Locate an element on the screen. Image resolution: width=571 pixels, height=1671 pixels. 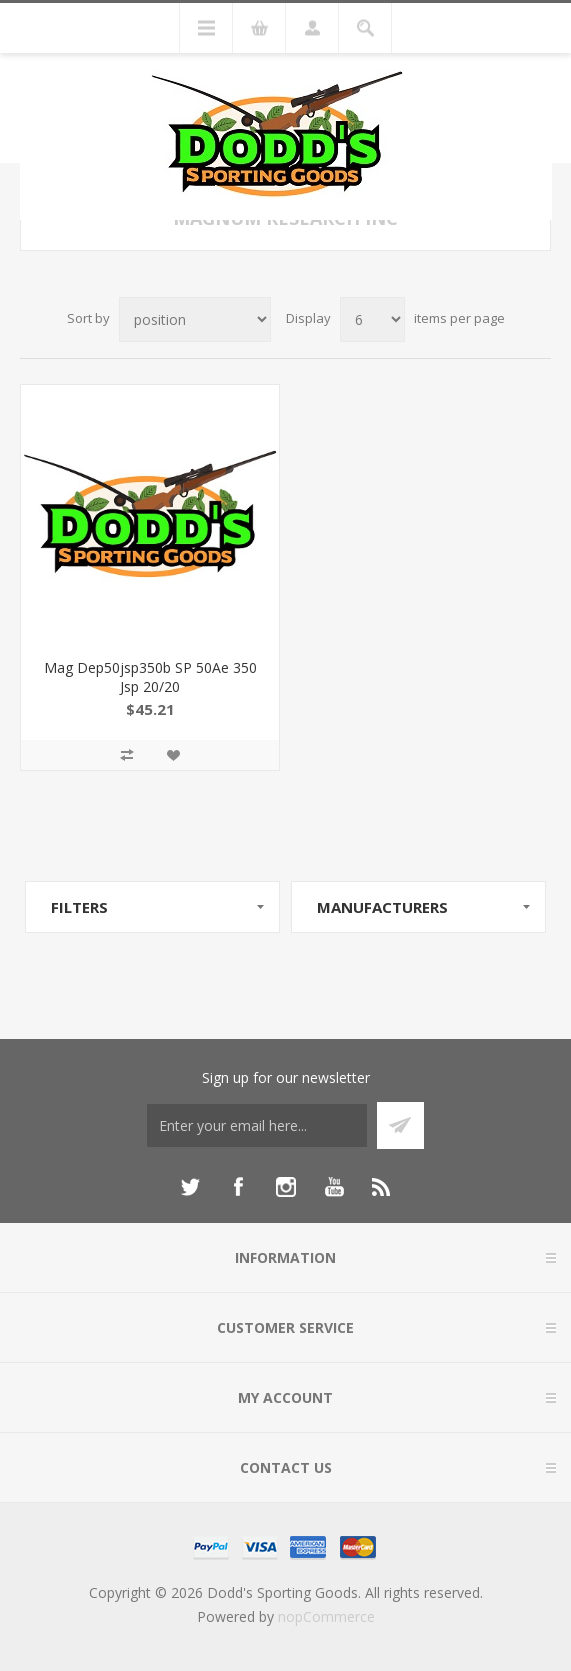
[Select product sort order] is located at coordinates (195, 319).